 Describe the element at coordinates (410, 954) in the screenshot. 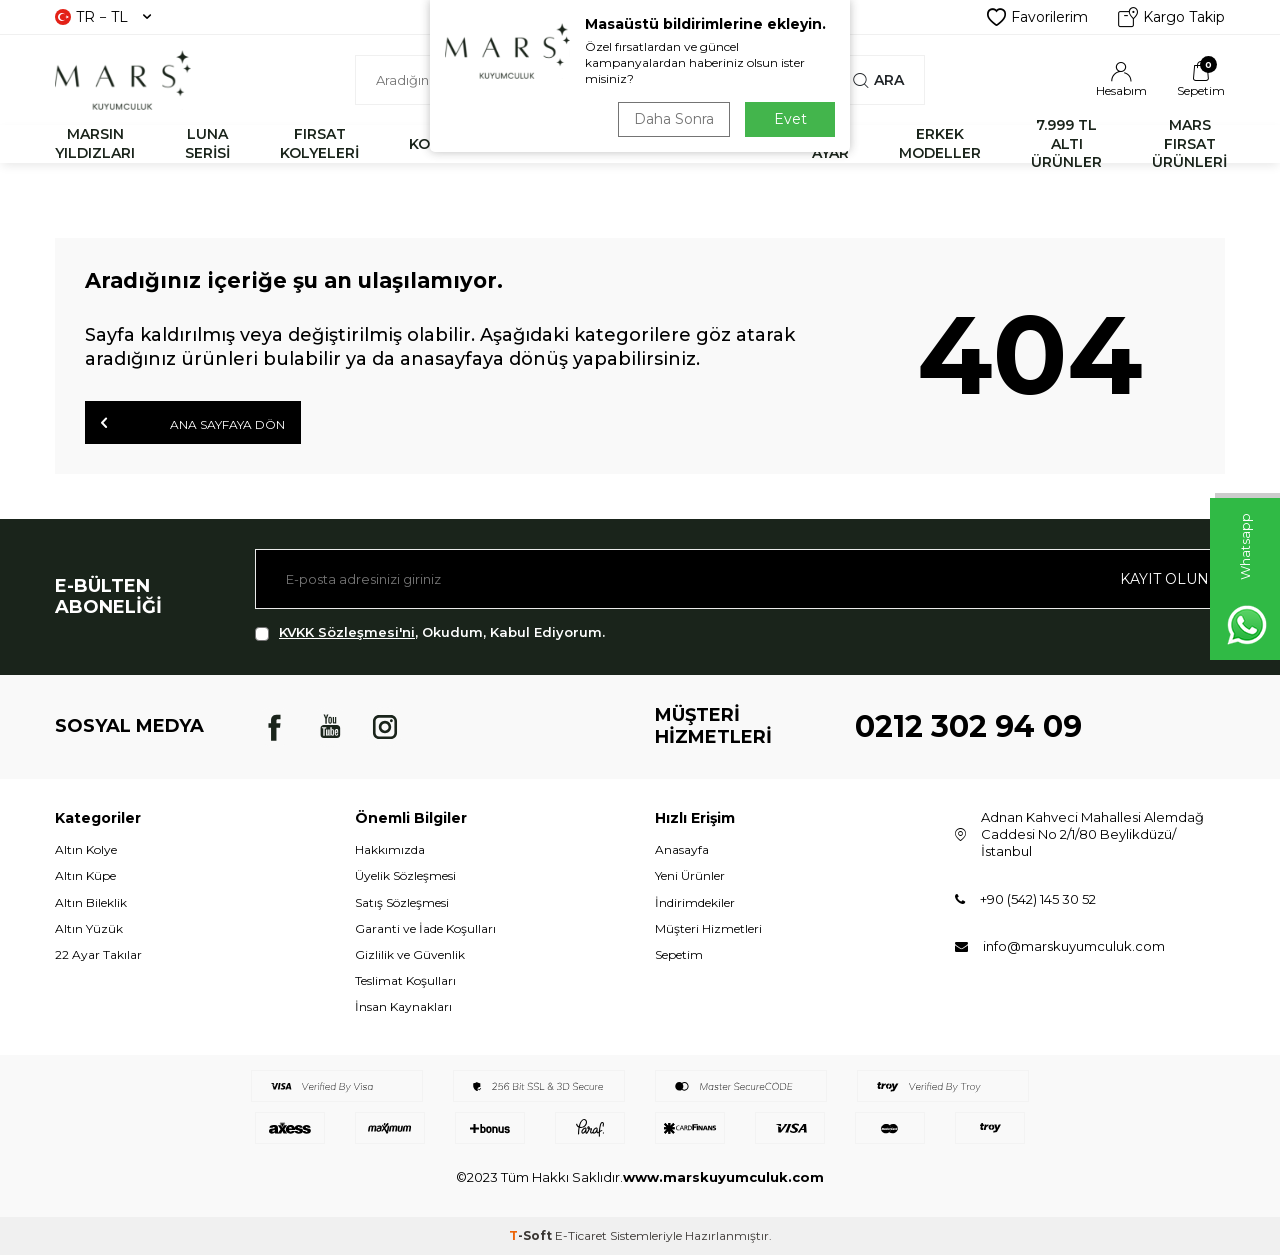

I see `Gizlilik ve Güvenlik` at that location.